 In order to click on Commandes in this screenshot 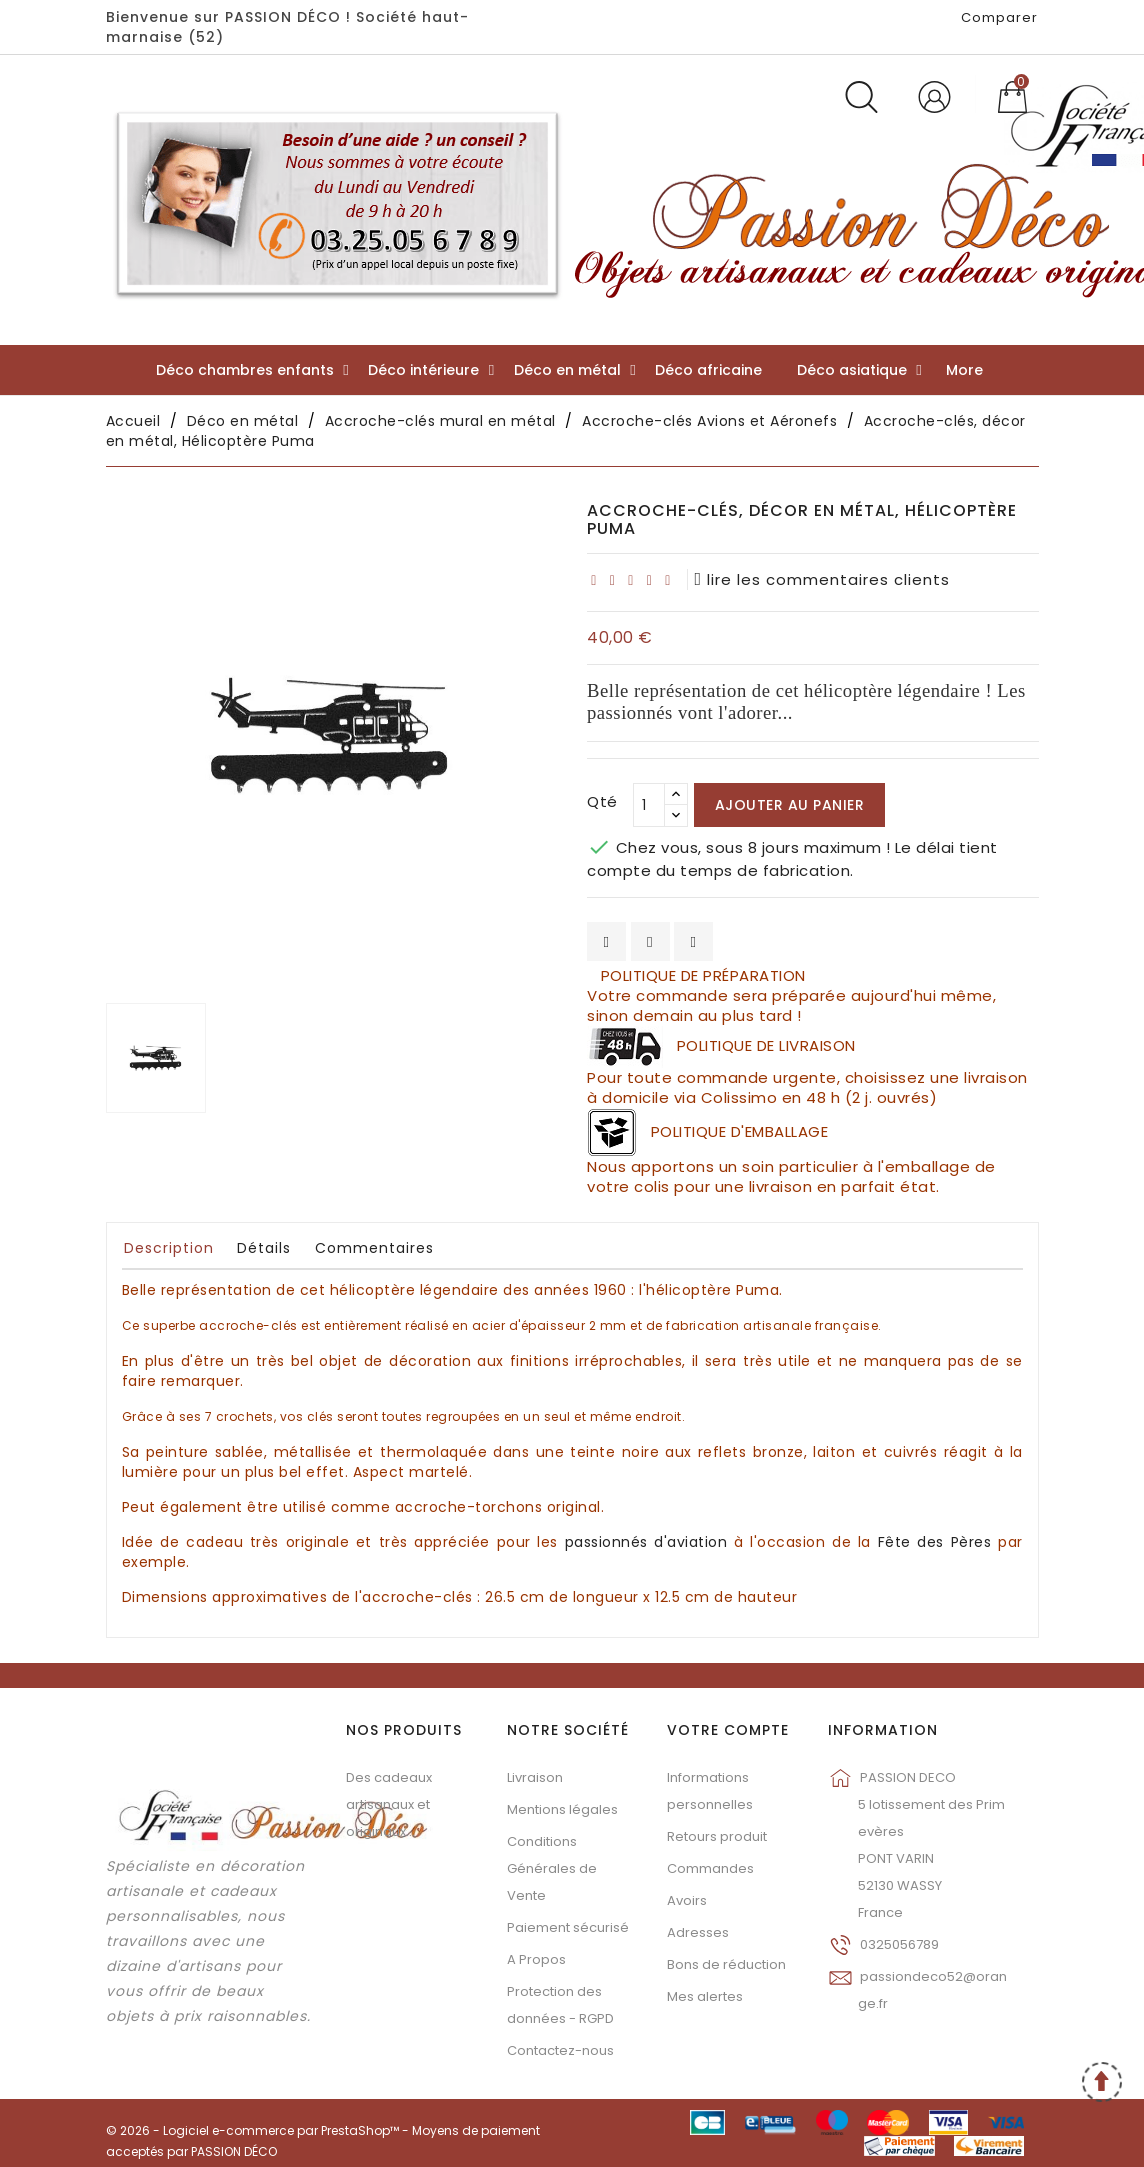, I will do `click(710, 1868)`.